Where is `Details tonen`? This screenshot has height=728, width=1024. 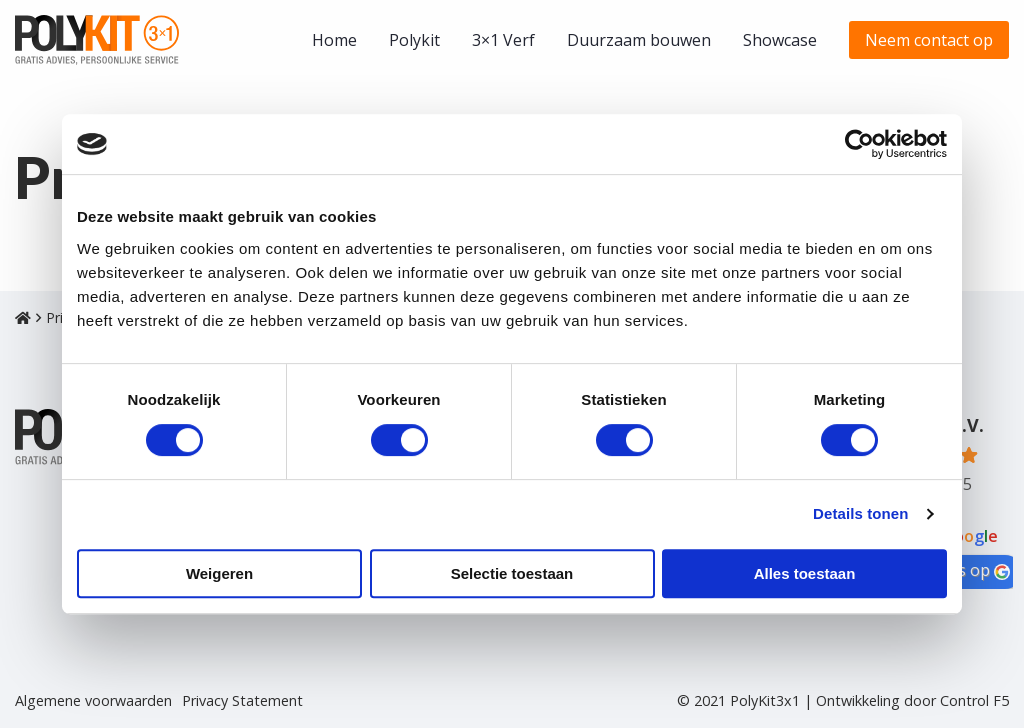
Details tonen is located at coordinates (860, 513).